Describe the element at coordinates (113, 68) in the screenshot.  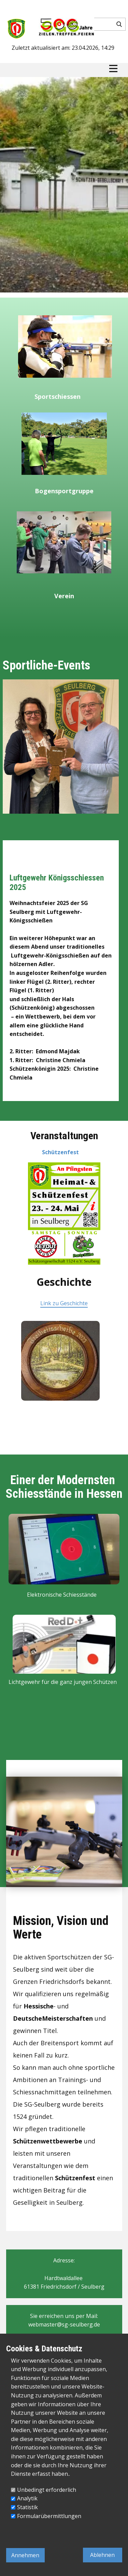
I see `[Open menu]` at that location.